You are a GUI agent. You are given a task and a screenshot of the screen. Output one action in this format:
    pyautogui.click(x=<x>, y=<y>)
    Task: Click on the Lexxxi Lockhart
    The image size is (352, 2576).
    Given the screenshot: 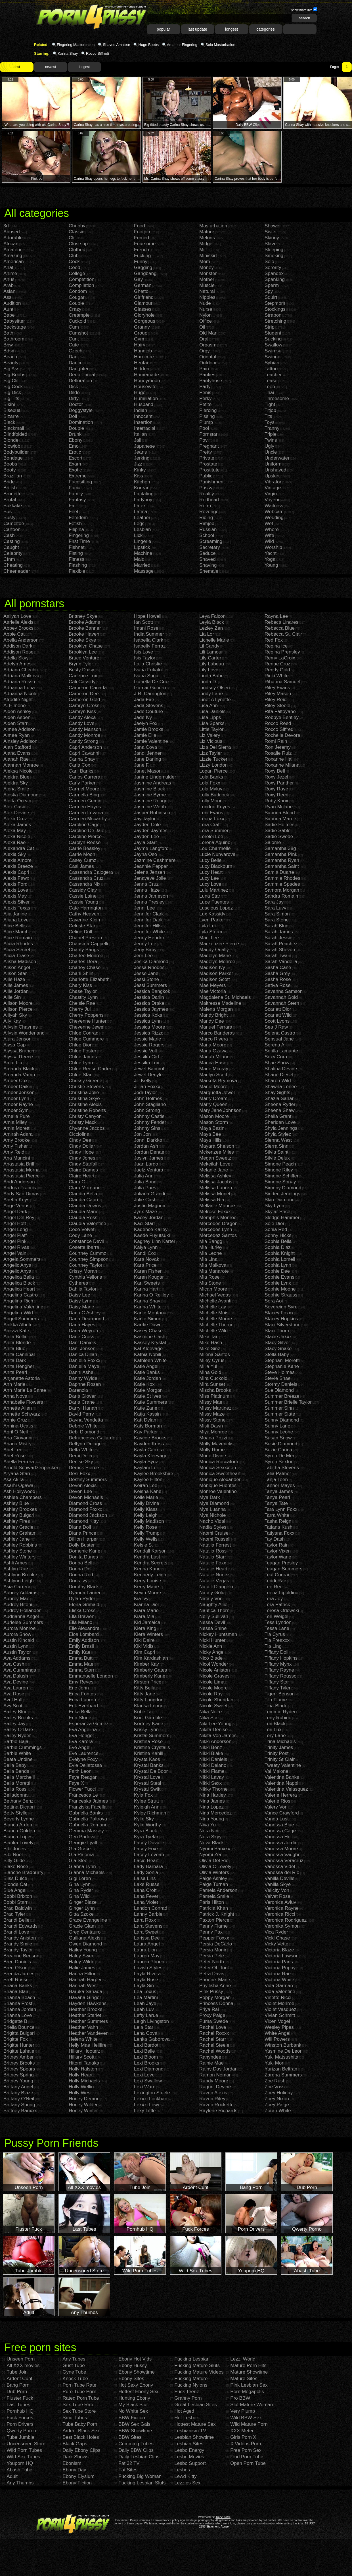 What is the action you would take?
    pyautogui.click(x=150, y=2098)
    